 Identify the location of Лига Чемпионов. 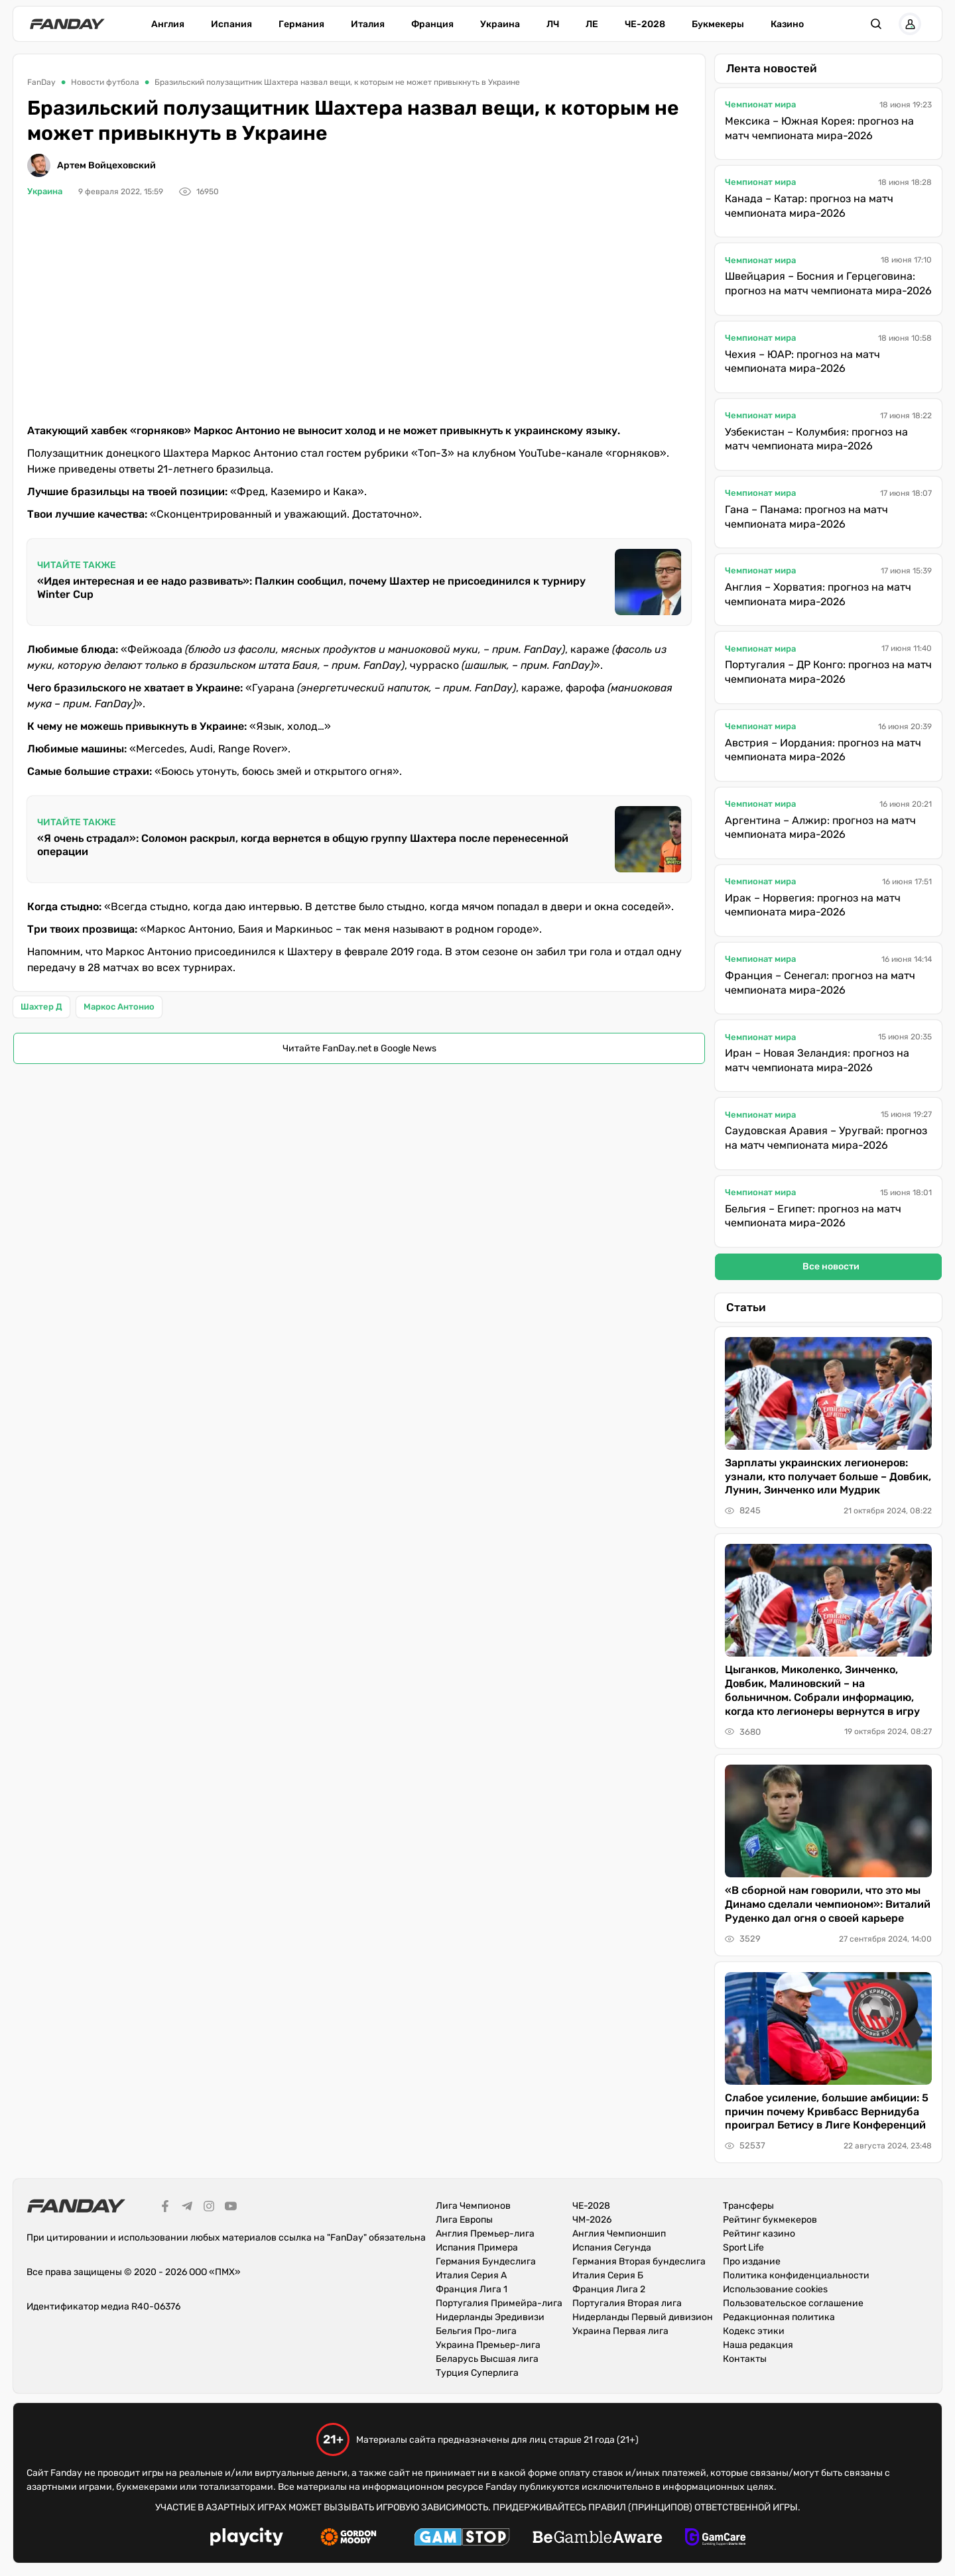
(473, 2205).